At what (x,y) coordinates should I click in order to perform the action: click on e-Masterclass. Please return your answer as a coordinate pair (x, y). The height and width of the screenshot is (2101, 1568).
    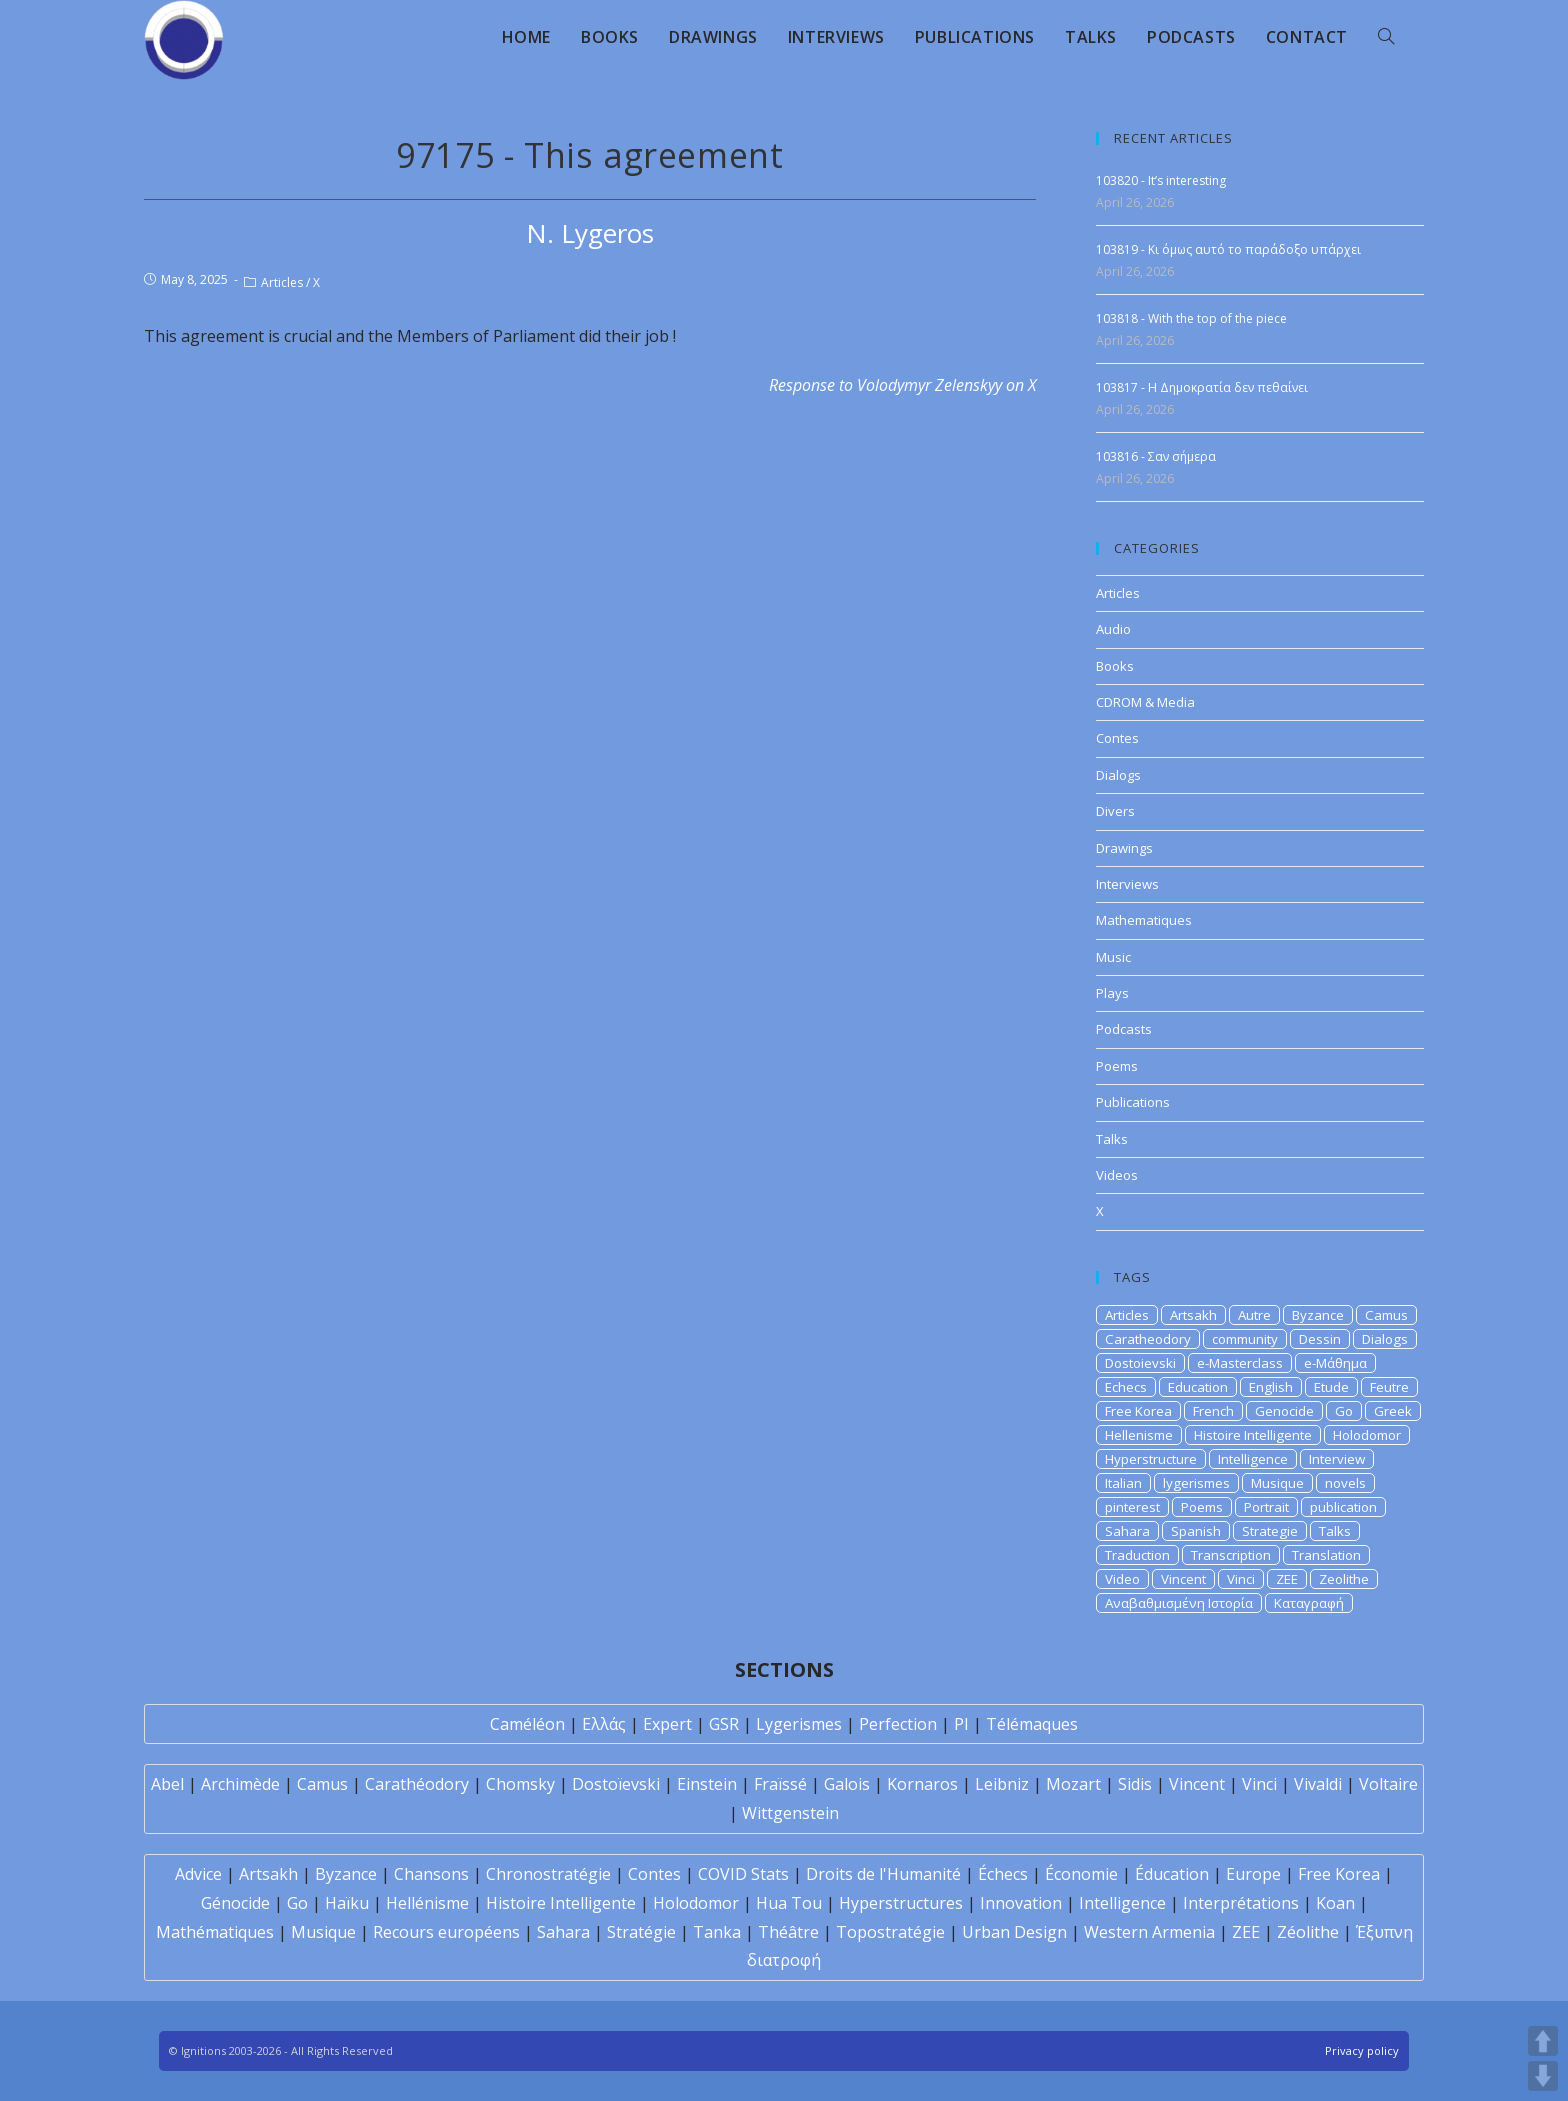
    Looking at the image, I should click on (1240, 1363).